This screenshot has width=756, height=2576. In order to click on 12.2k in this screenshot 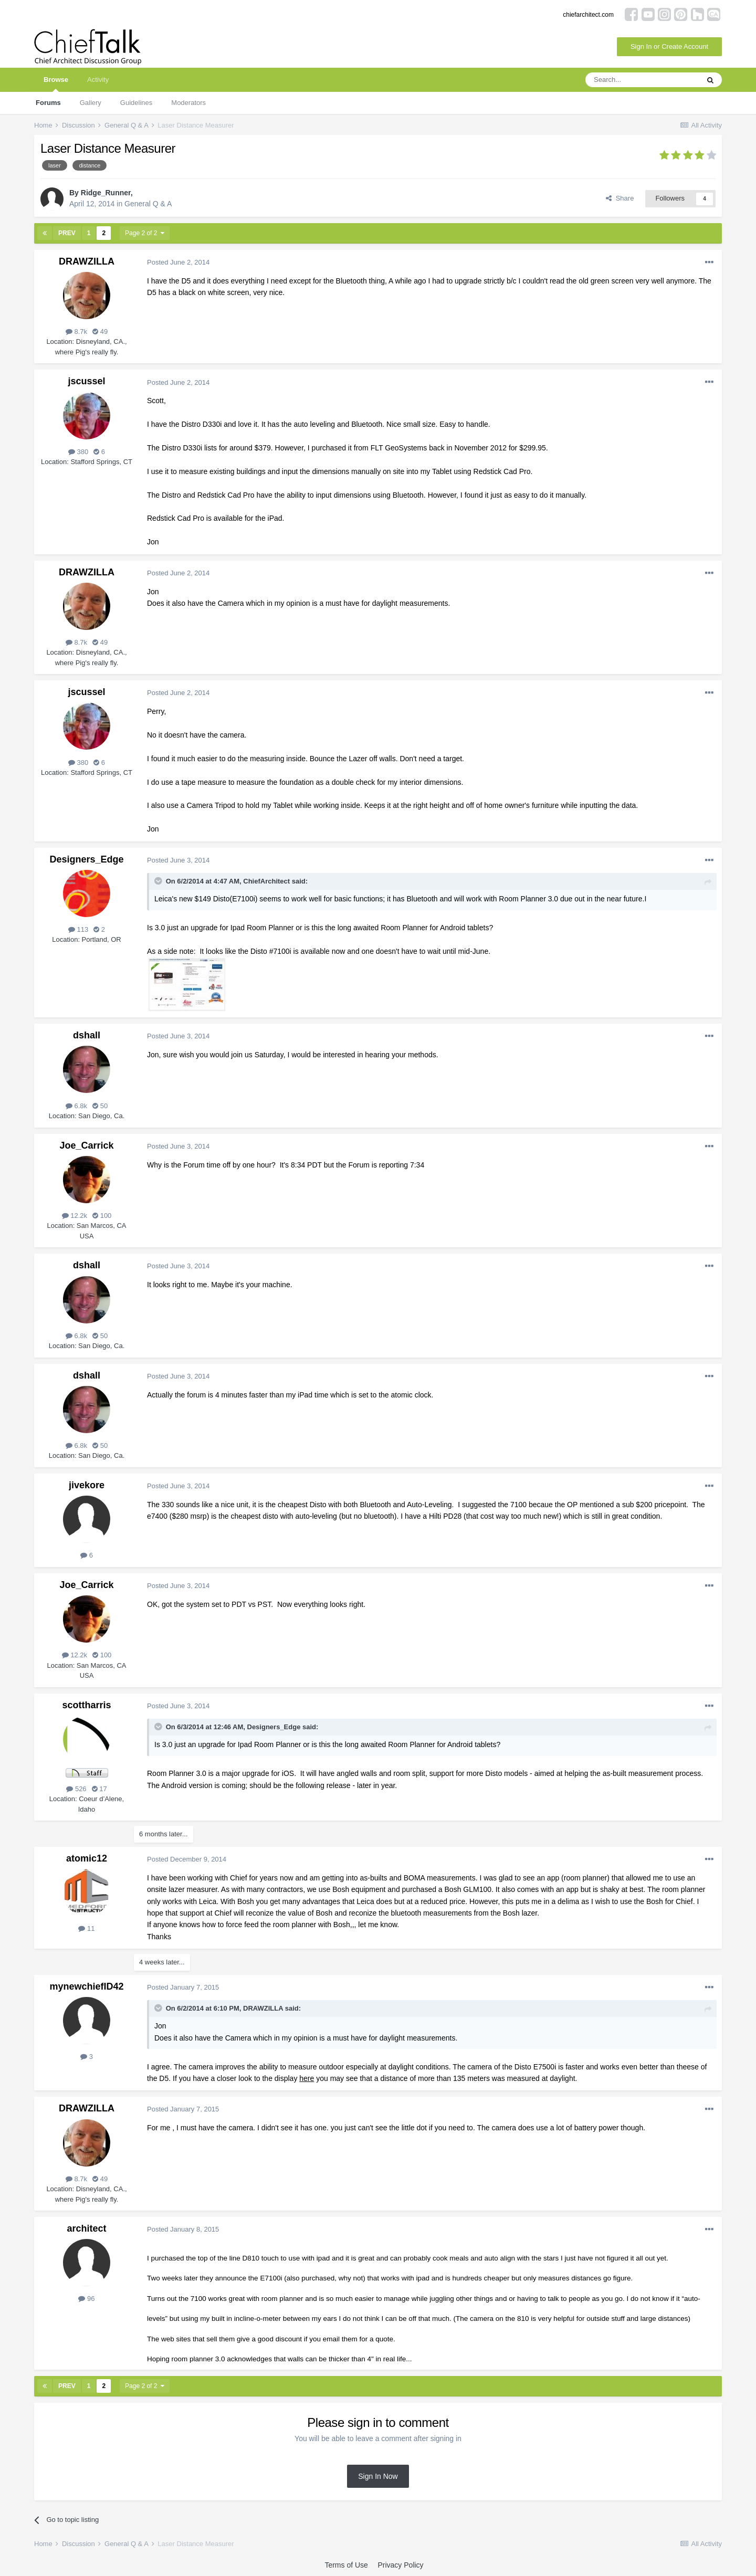, I will do `click(74, 1215)`.